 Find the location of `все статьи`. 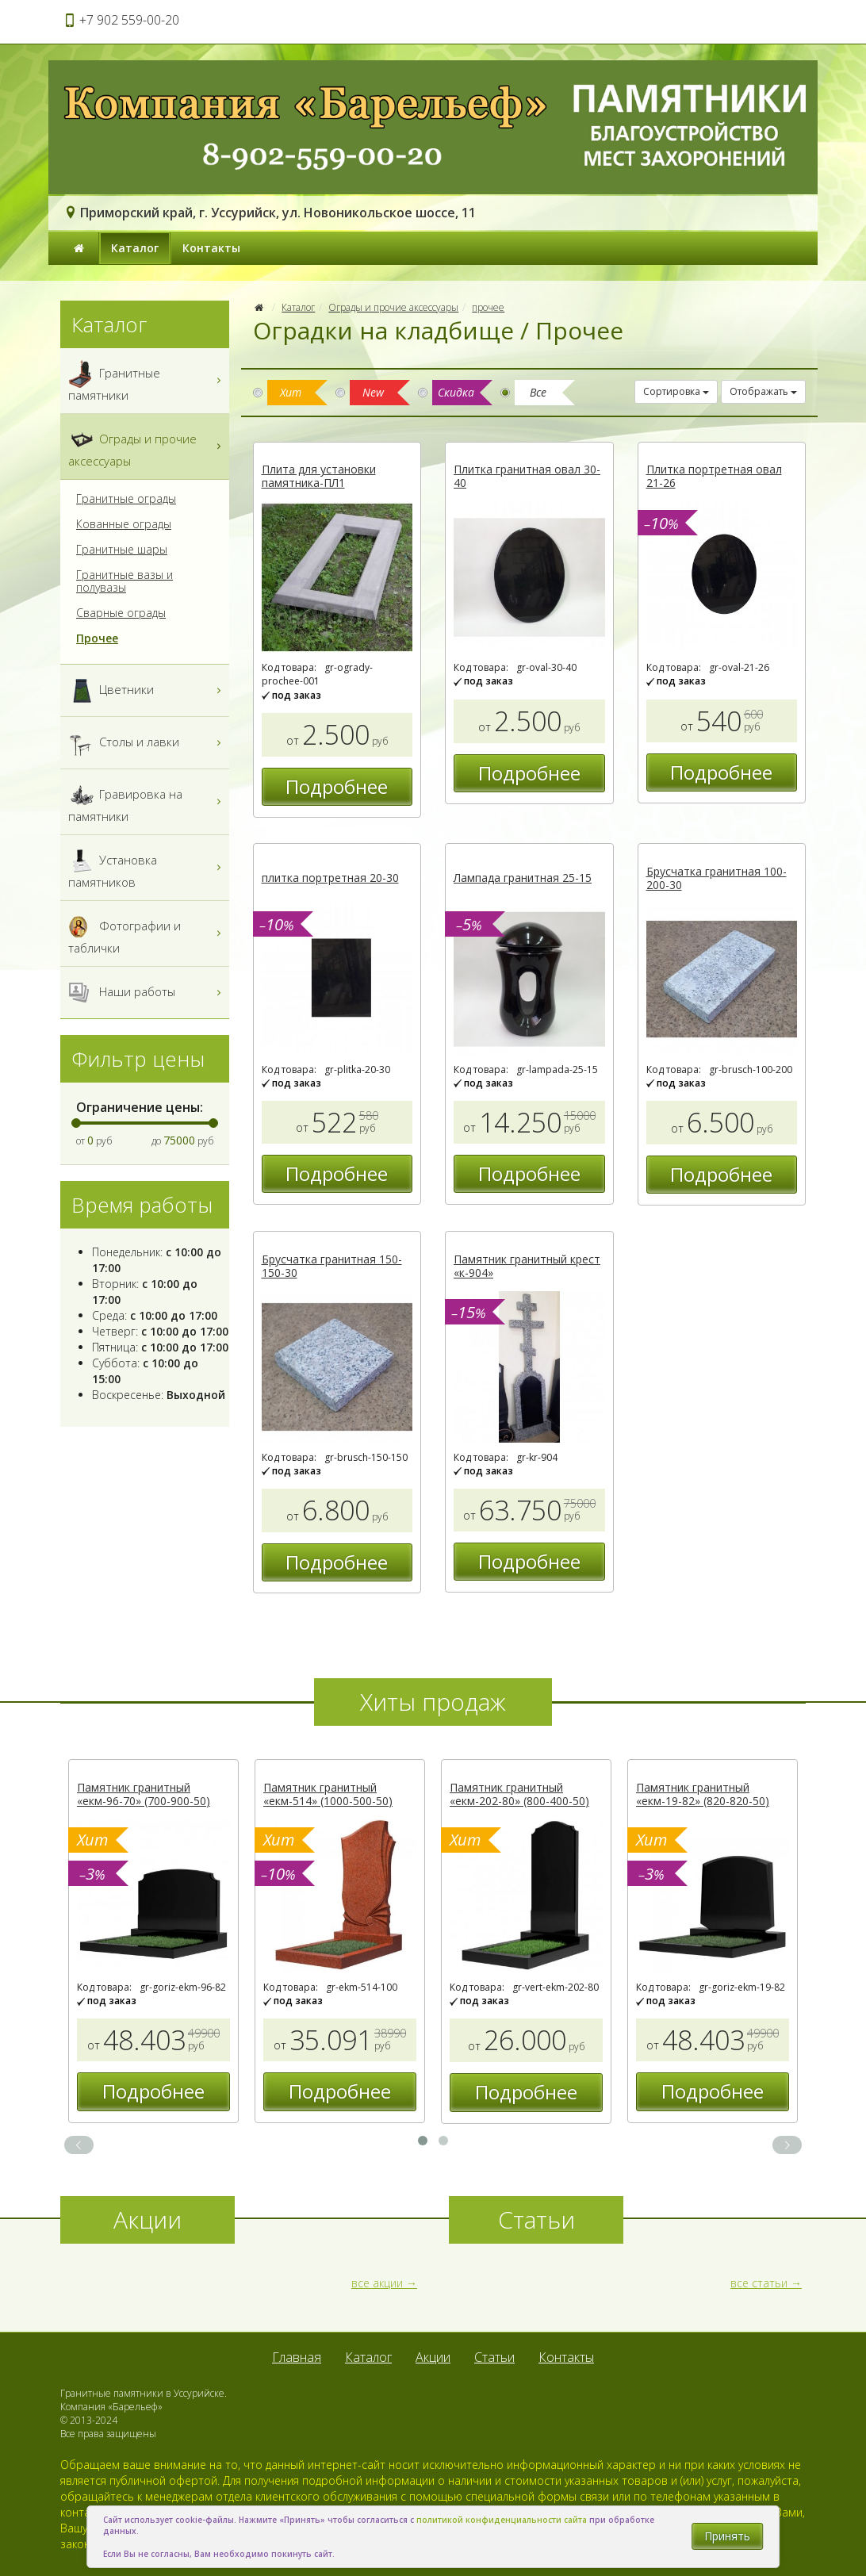

все статьи is located at coordinates (758, 2282).